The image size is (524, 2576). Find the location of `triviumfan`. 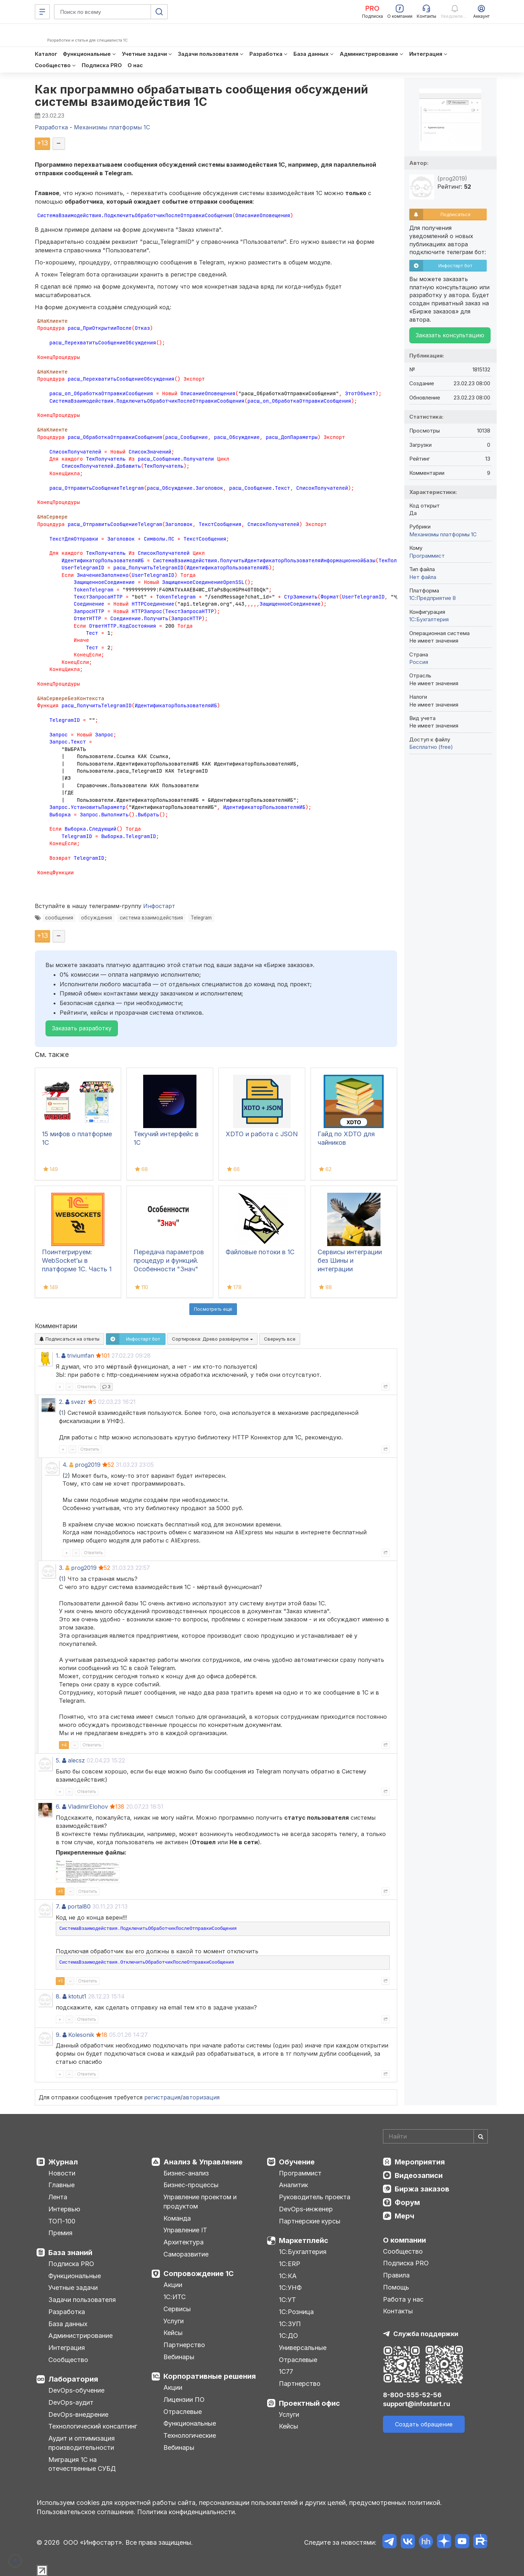

triviumfan is located at coordinates (80, 1355).